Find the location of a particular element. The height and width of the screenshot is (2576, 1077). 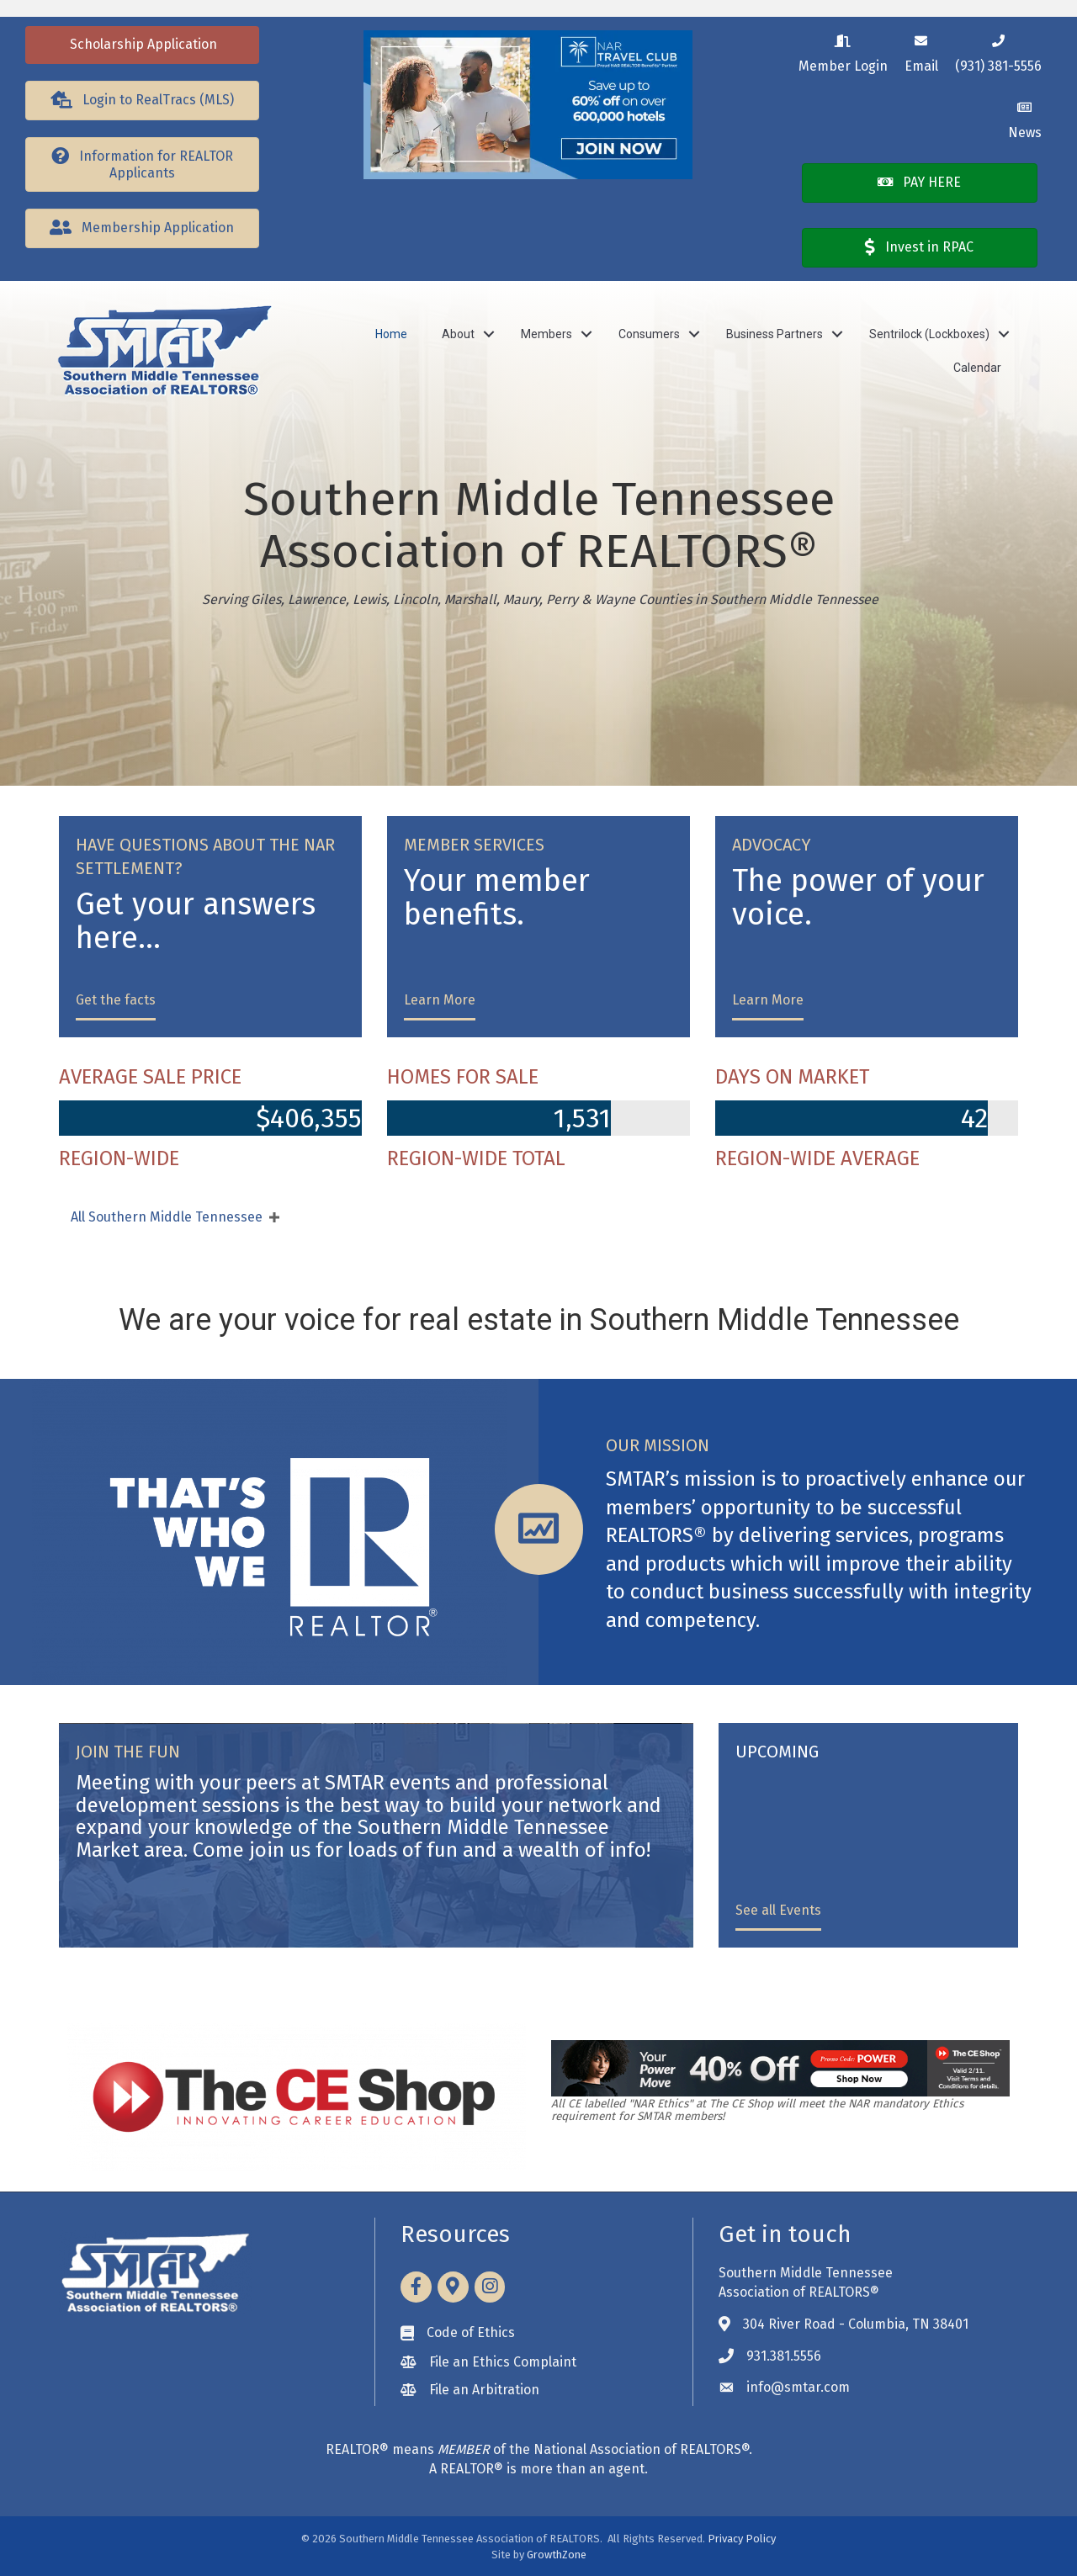

[Email] is located at coordinates (921, 51).